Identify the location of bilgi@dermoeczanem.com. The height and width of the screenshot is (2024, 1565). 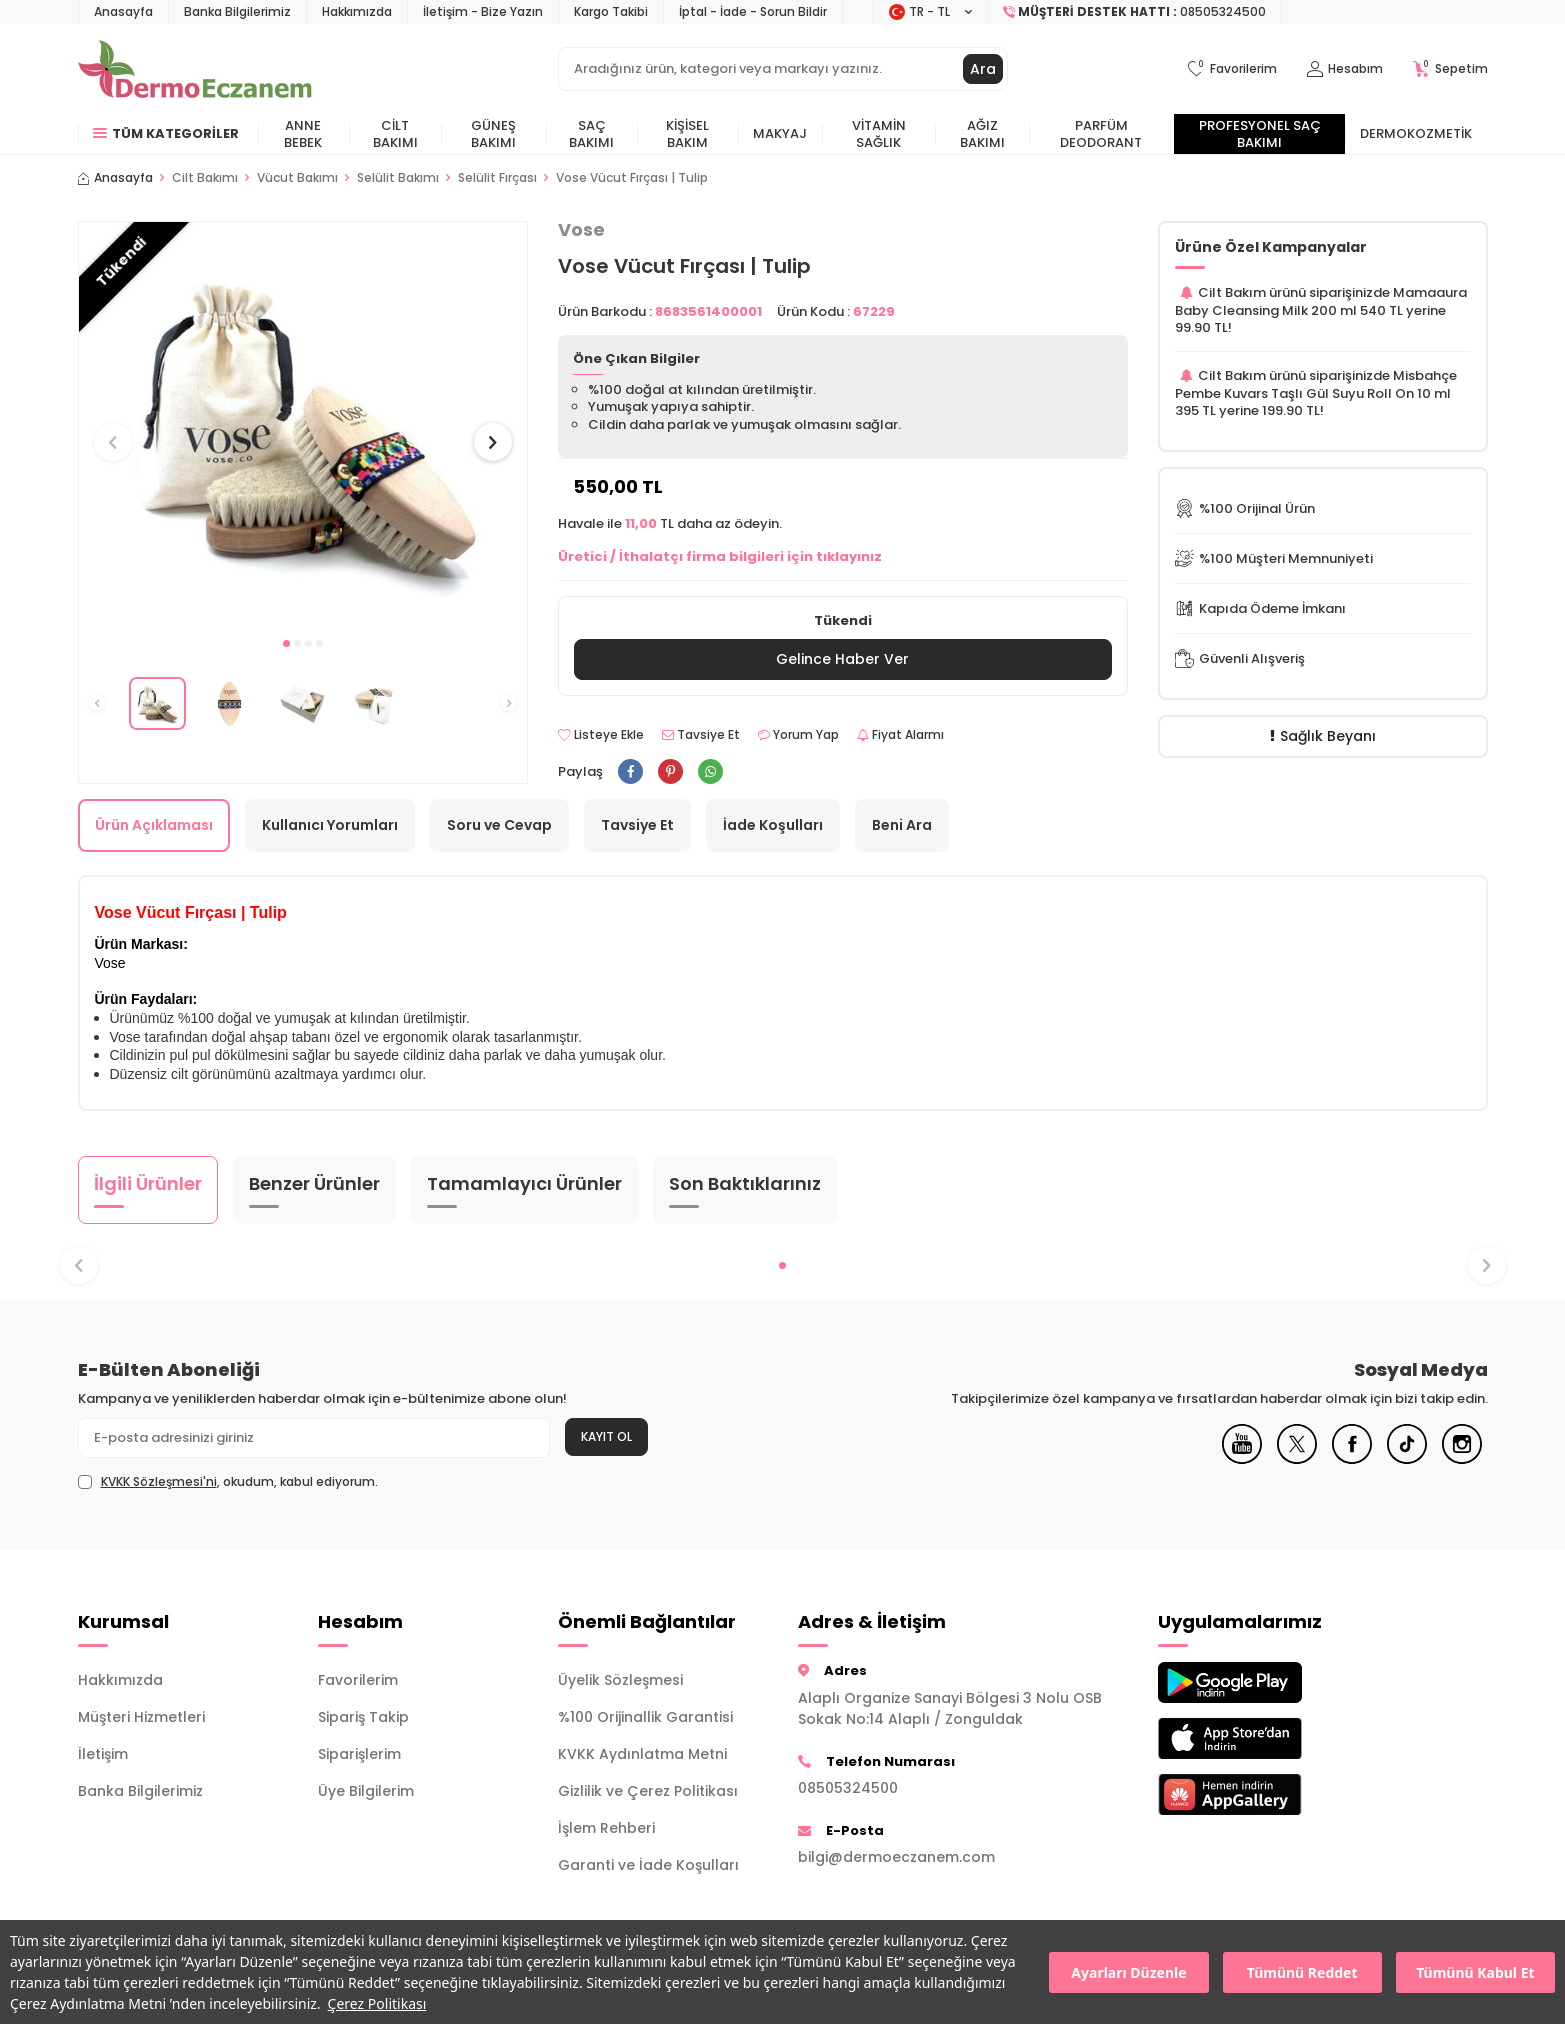
(896, 1857).